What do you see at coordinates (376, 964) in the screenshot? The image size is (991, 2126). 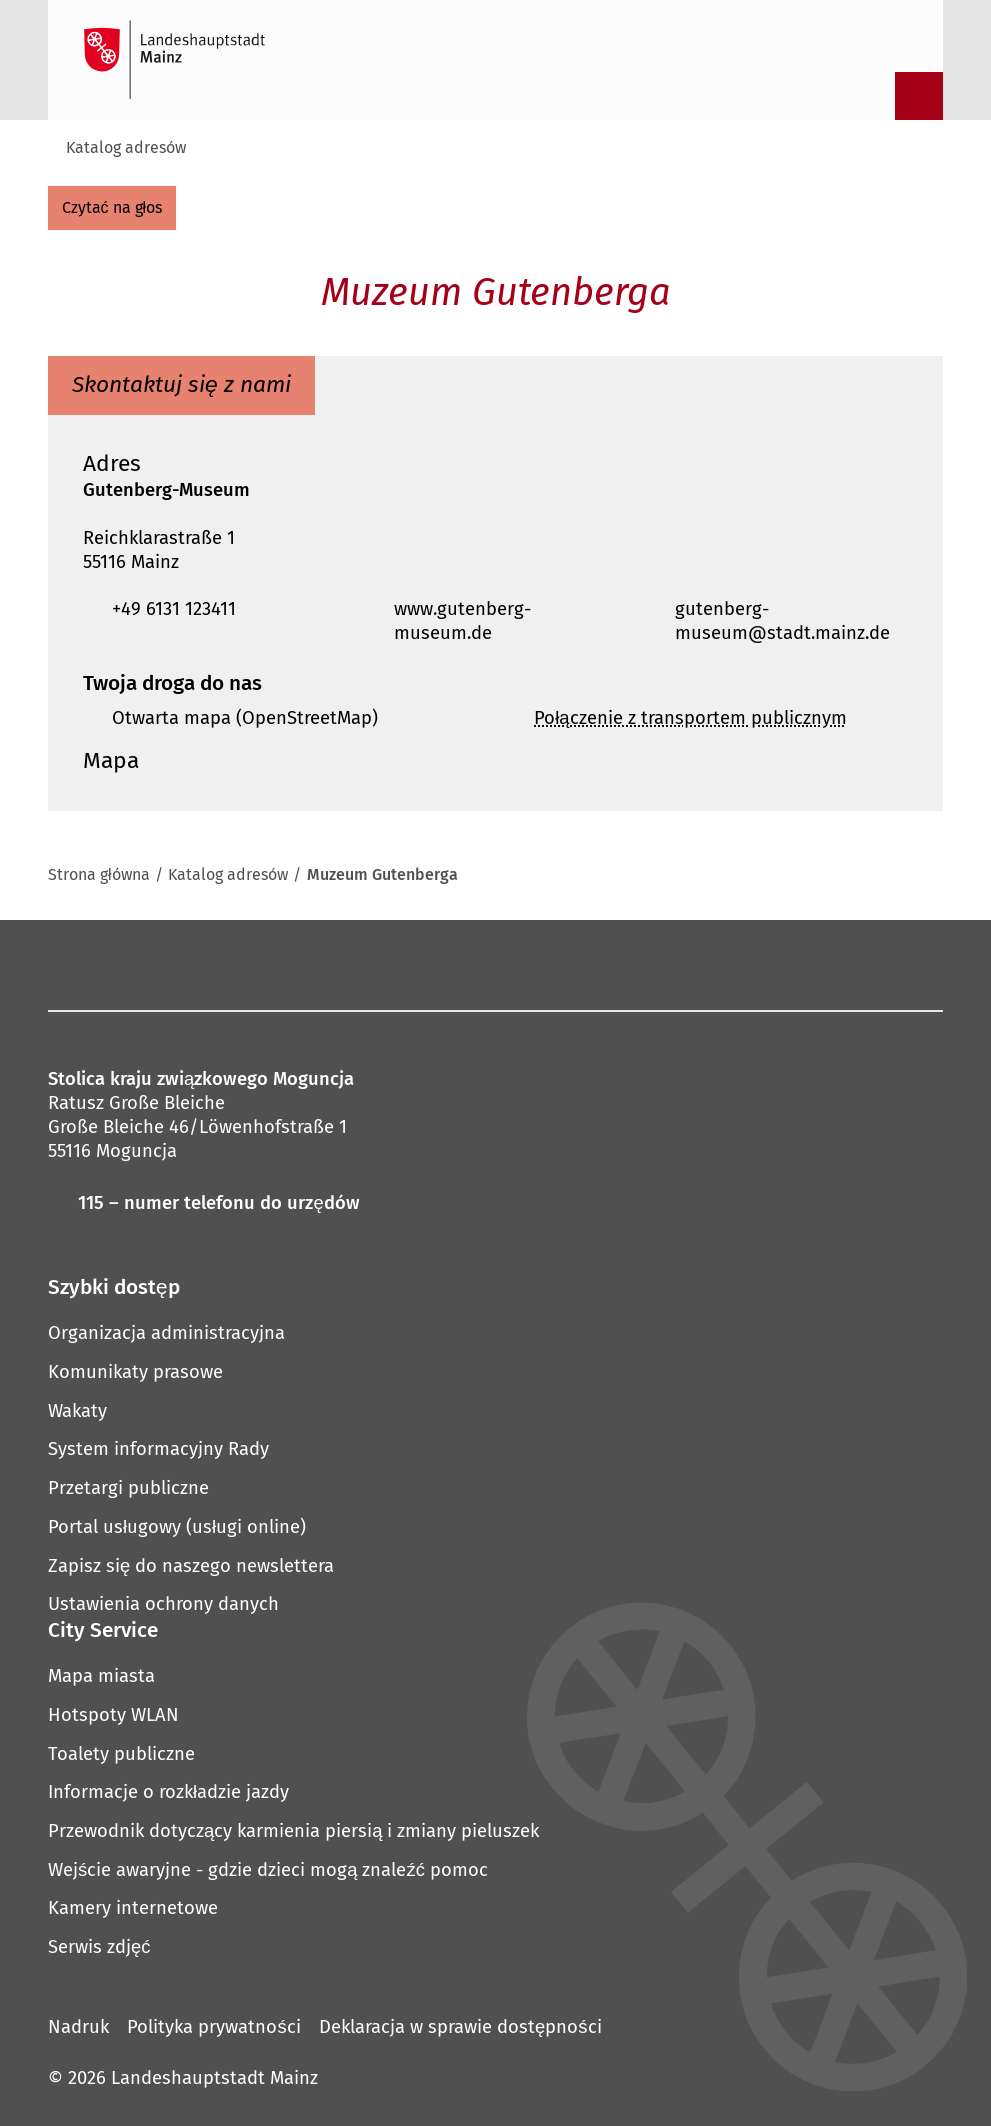 I see `[Mastodon]` at bounding box center [376, 964].